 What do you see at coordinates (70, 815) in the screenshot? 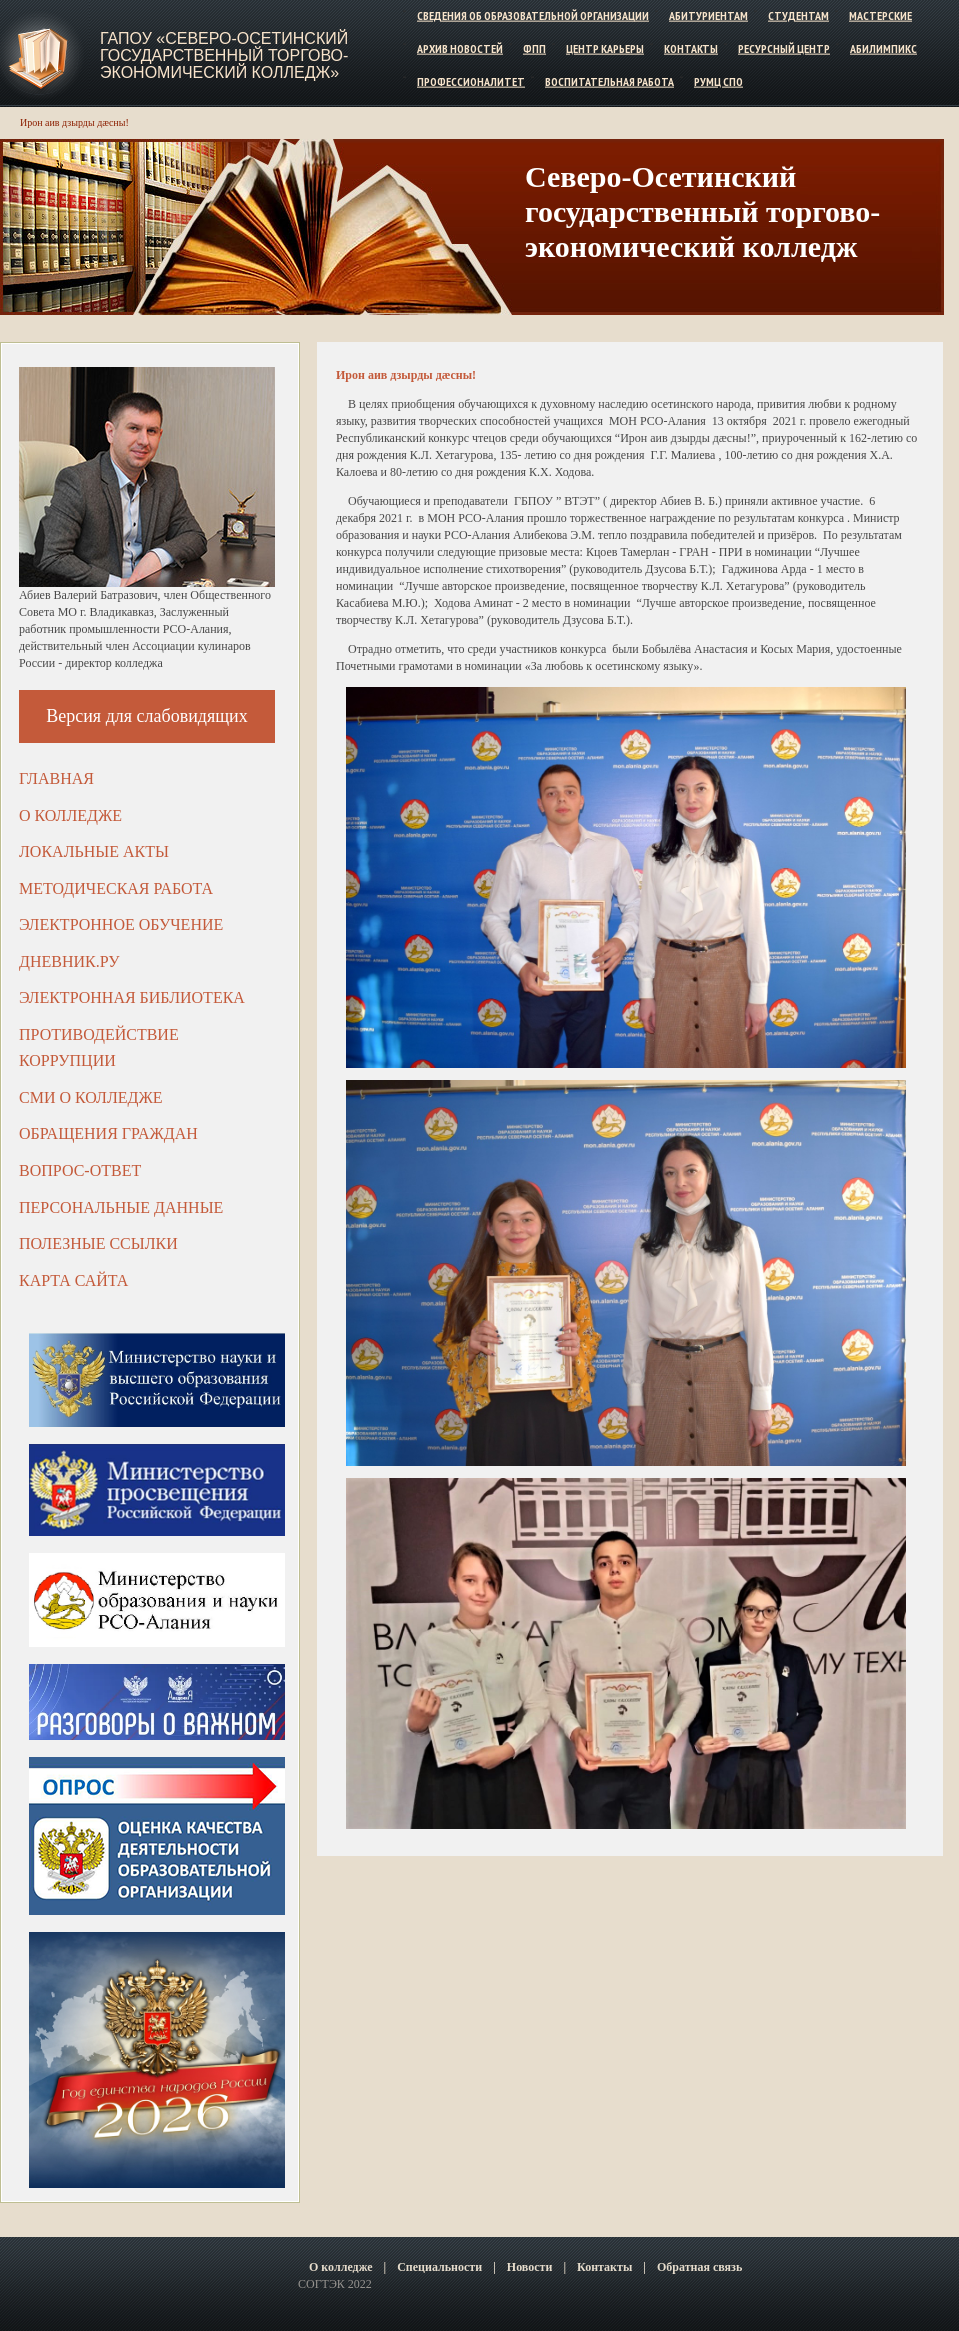
I see `О колледже` at bounding box center [70, 815].